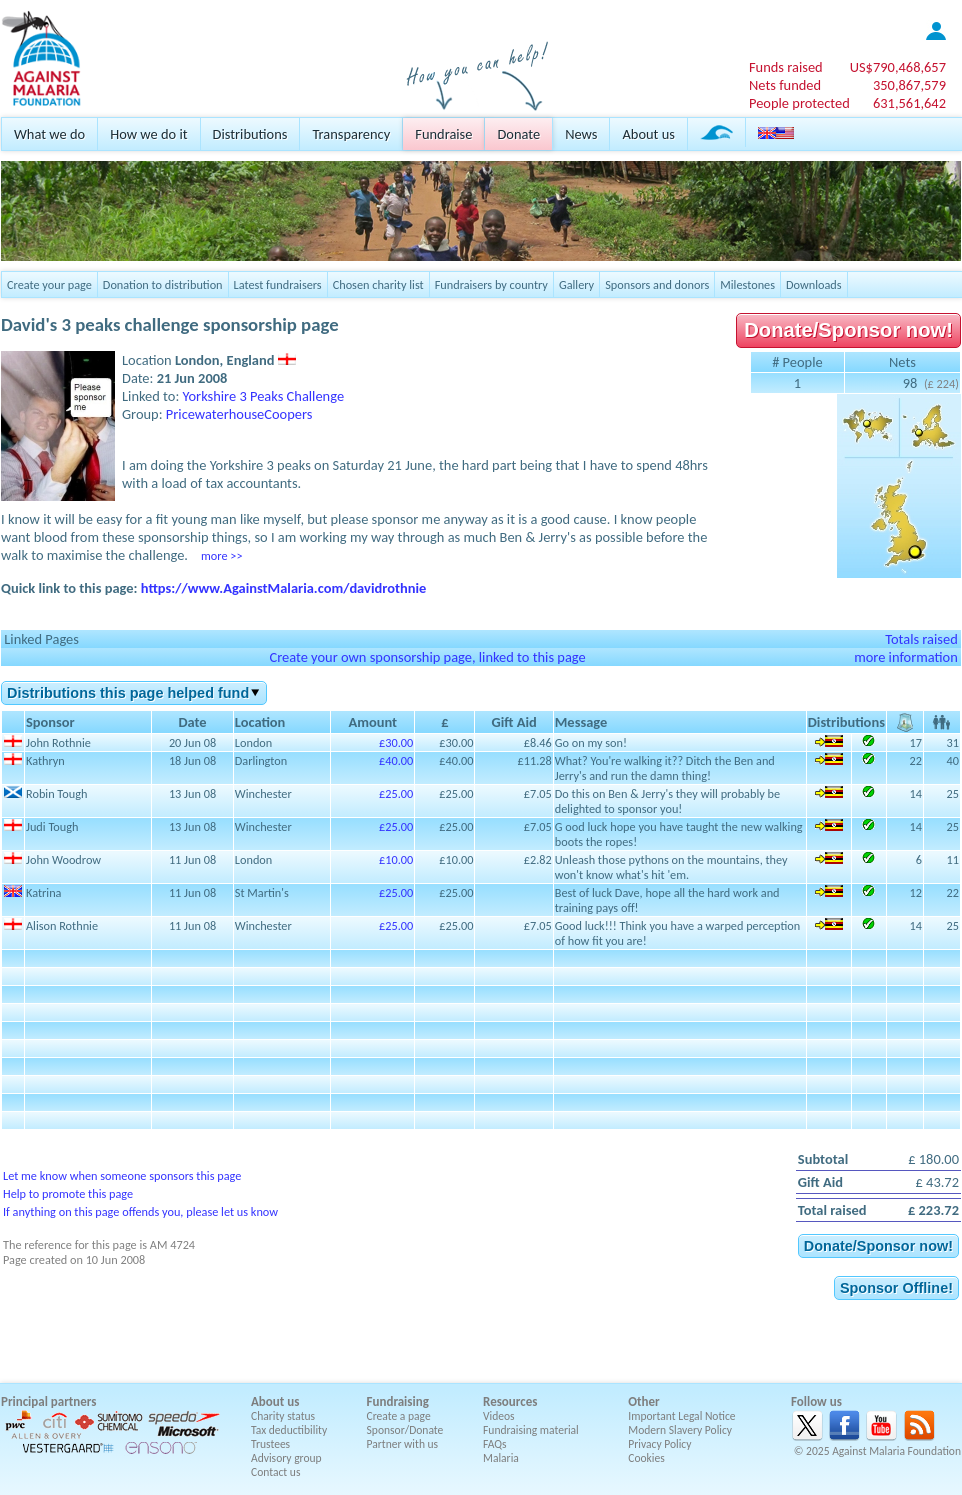 Image resolution: width=962 pixels, height=1495 pixels. What do you see at coordinates (239, 414) in the screenshot?
I see `PricewaterhouseCoopers` at bounding box center [239, 414].